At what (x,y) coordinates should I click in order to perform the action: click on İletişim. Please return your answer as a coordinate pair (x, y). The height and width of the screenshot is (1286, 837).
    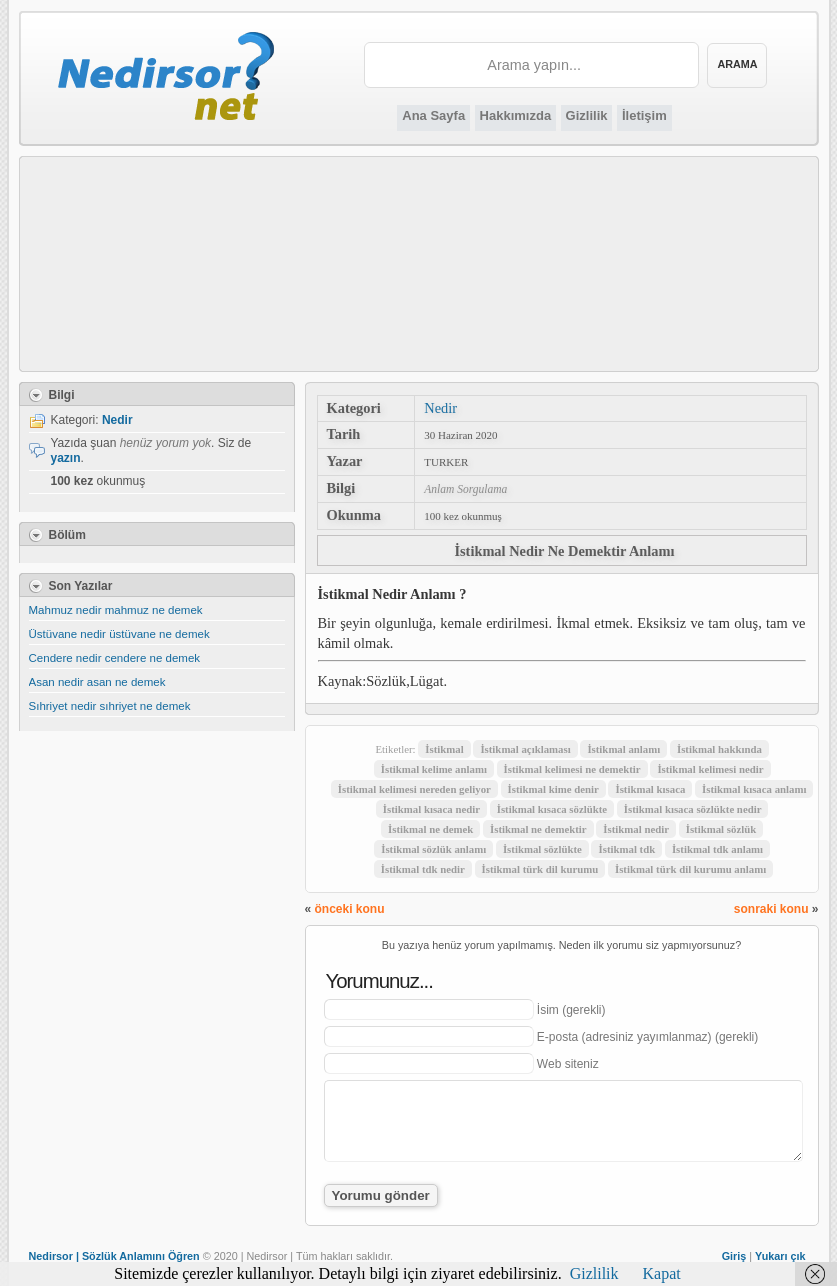
    Looking at the image, I should click on (644, 115).